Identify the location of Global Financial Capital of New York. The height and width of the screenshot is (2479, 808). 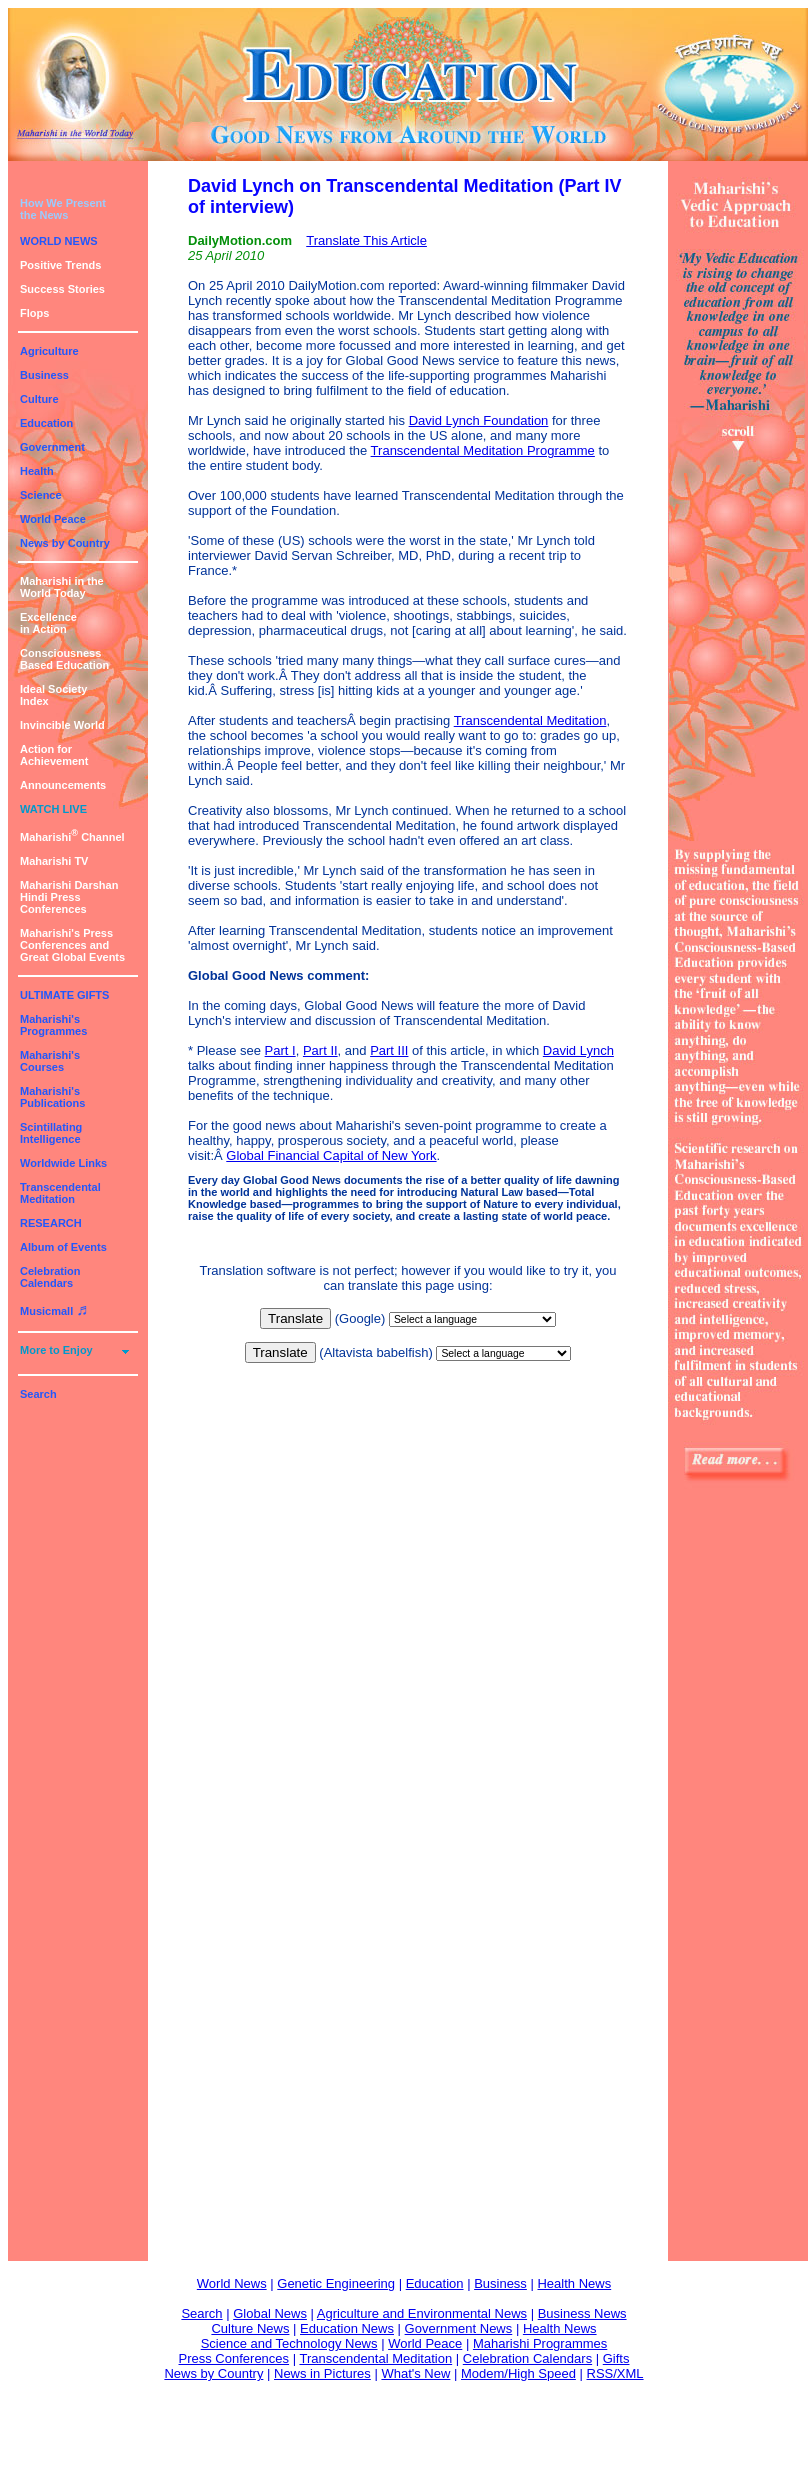
(331, 1155).